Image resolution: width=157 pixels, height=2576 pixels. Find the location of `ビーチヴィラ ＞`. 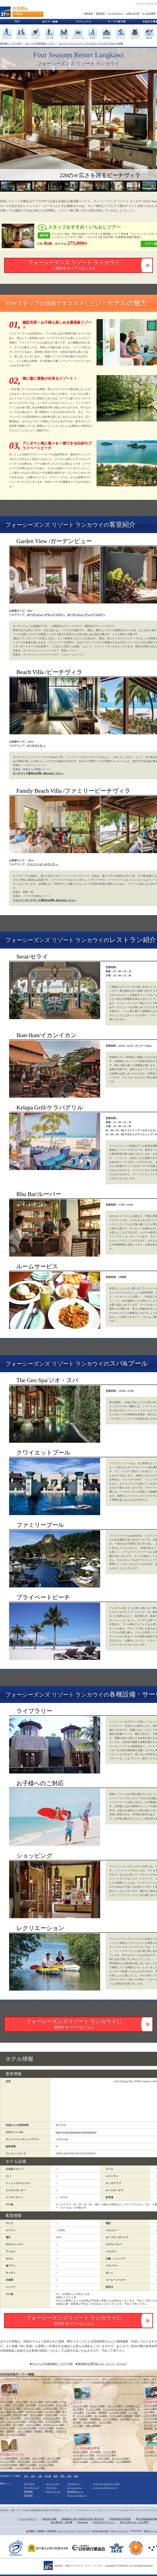

ビーチヴィラ ＞ is located at coordinates (36, 745).